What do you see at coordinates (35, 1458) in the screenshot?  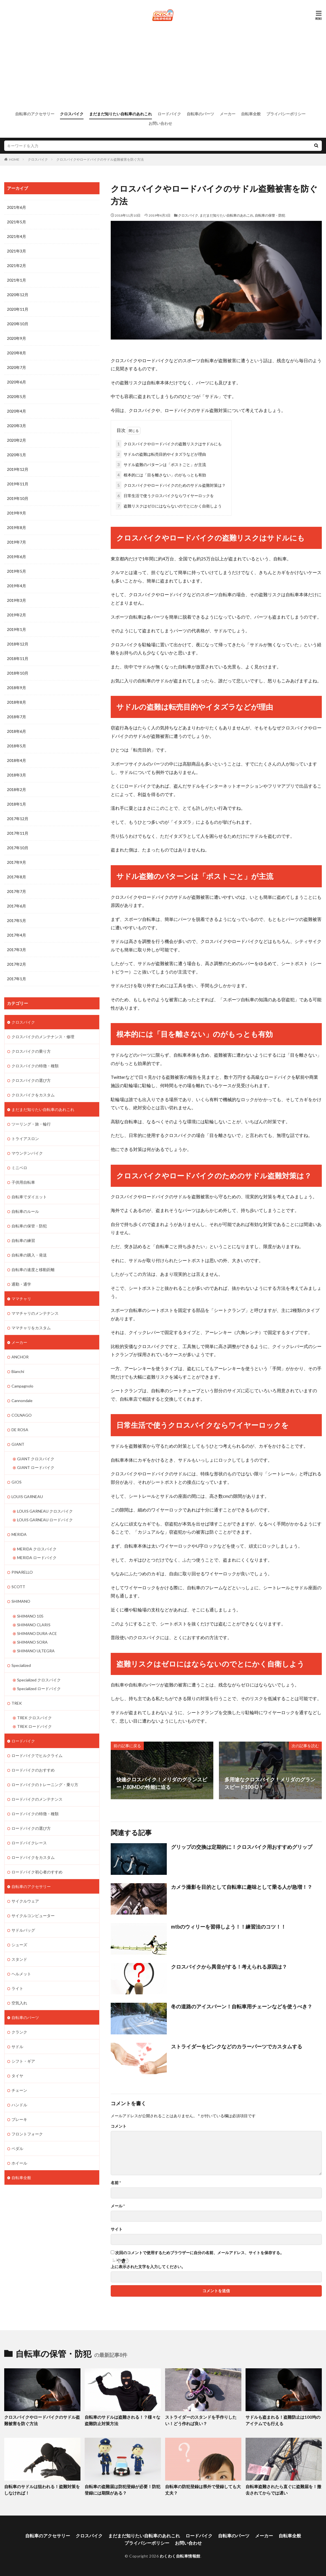 I see `GIANT クロスバイク` at bounding box center [35, 1458].